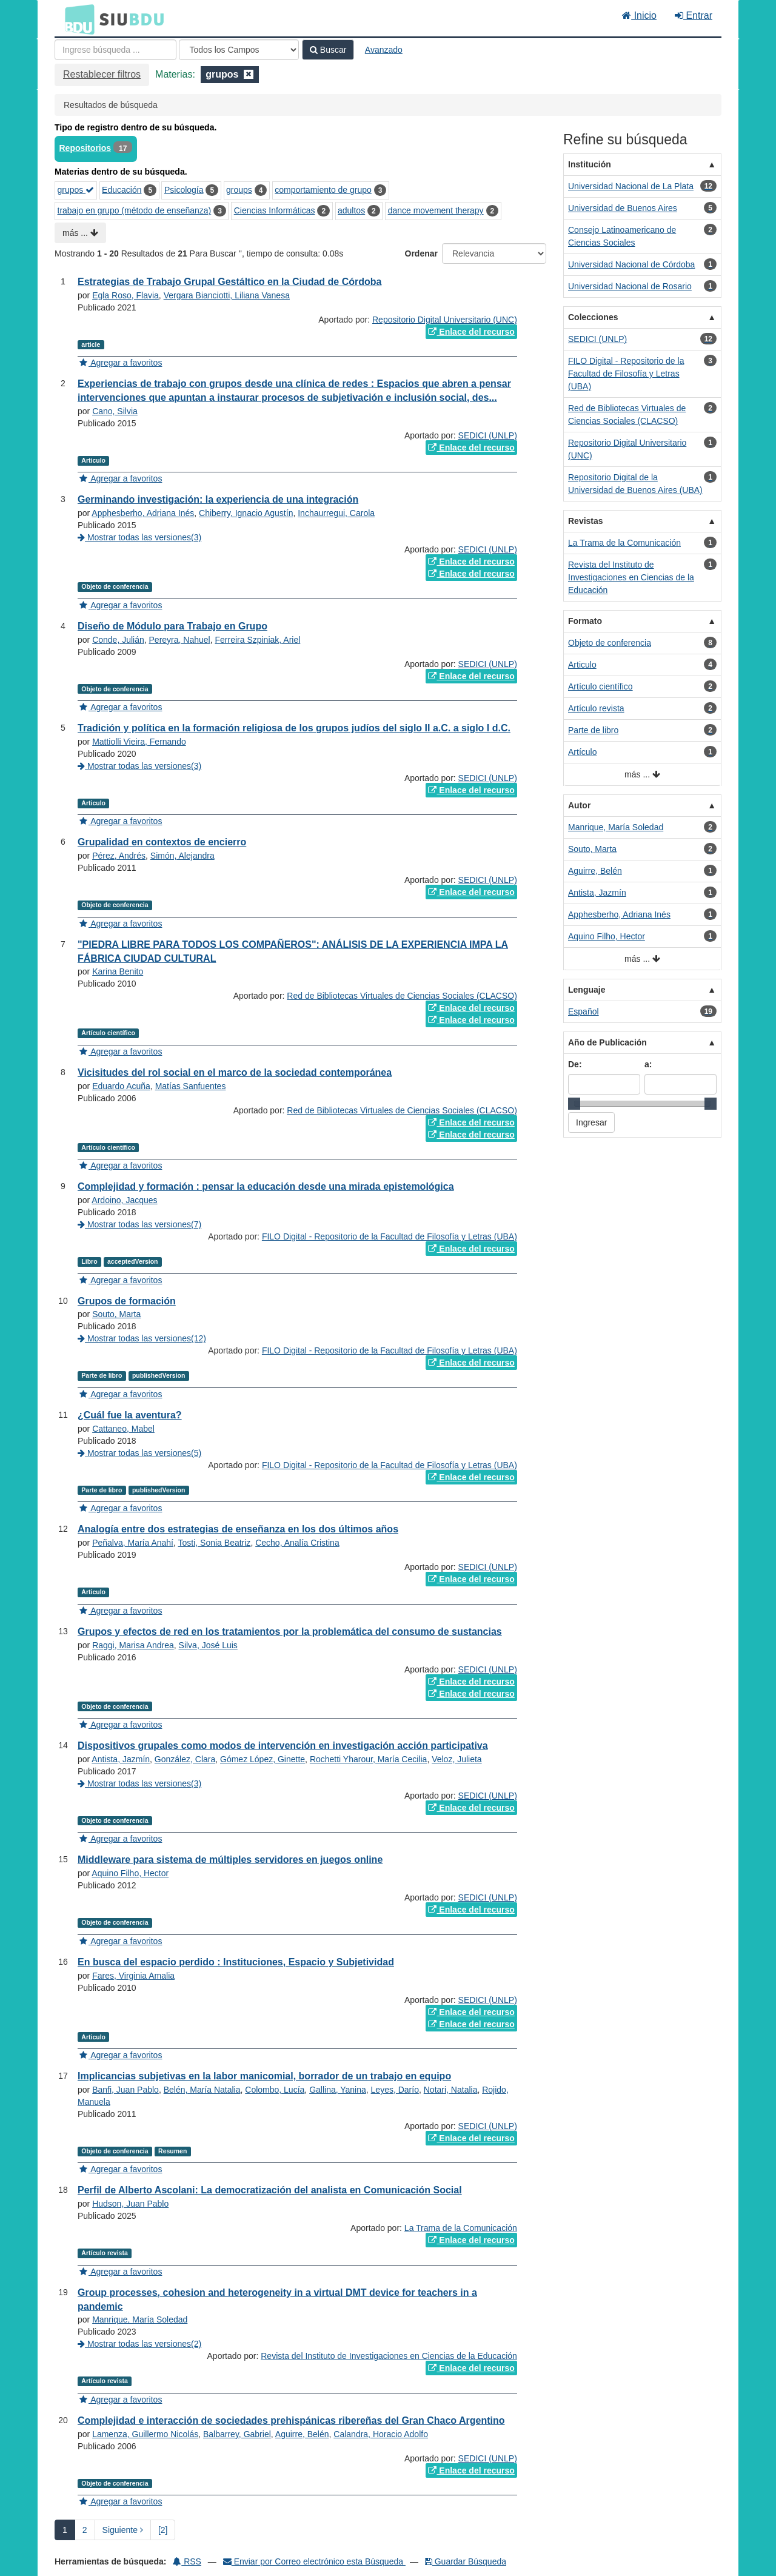  What do you see at coordinates (589, 164) in the screenshot?
I see `Institución` at bounding box center [589, 164].